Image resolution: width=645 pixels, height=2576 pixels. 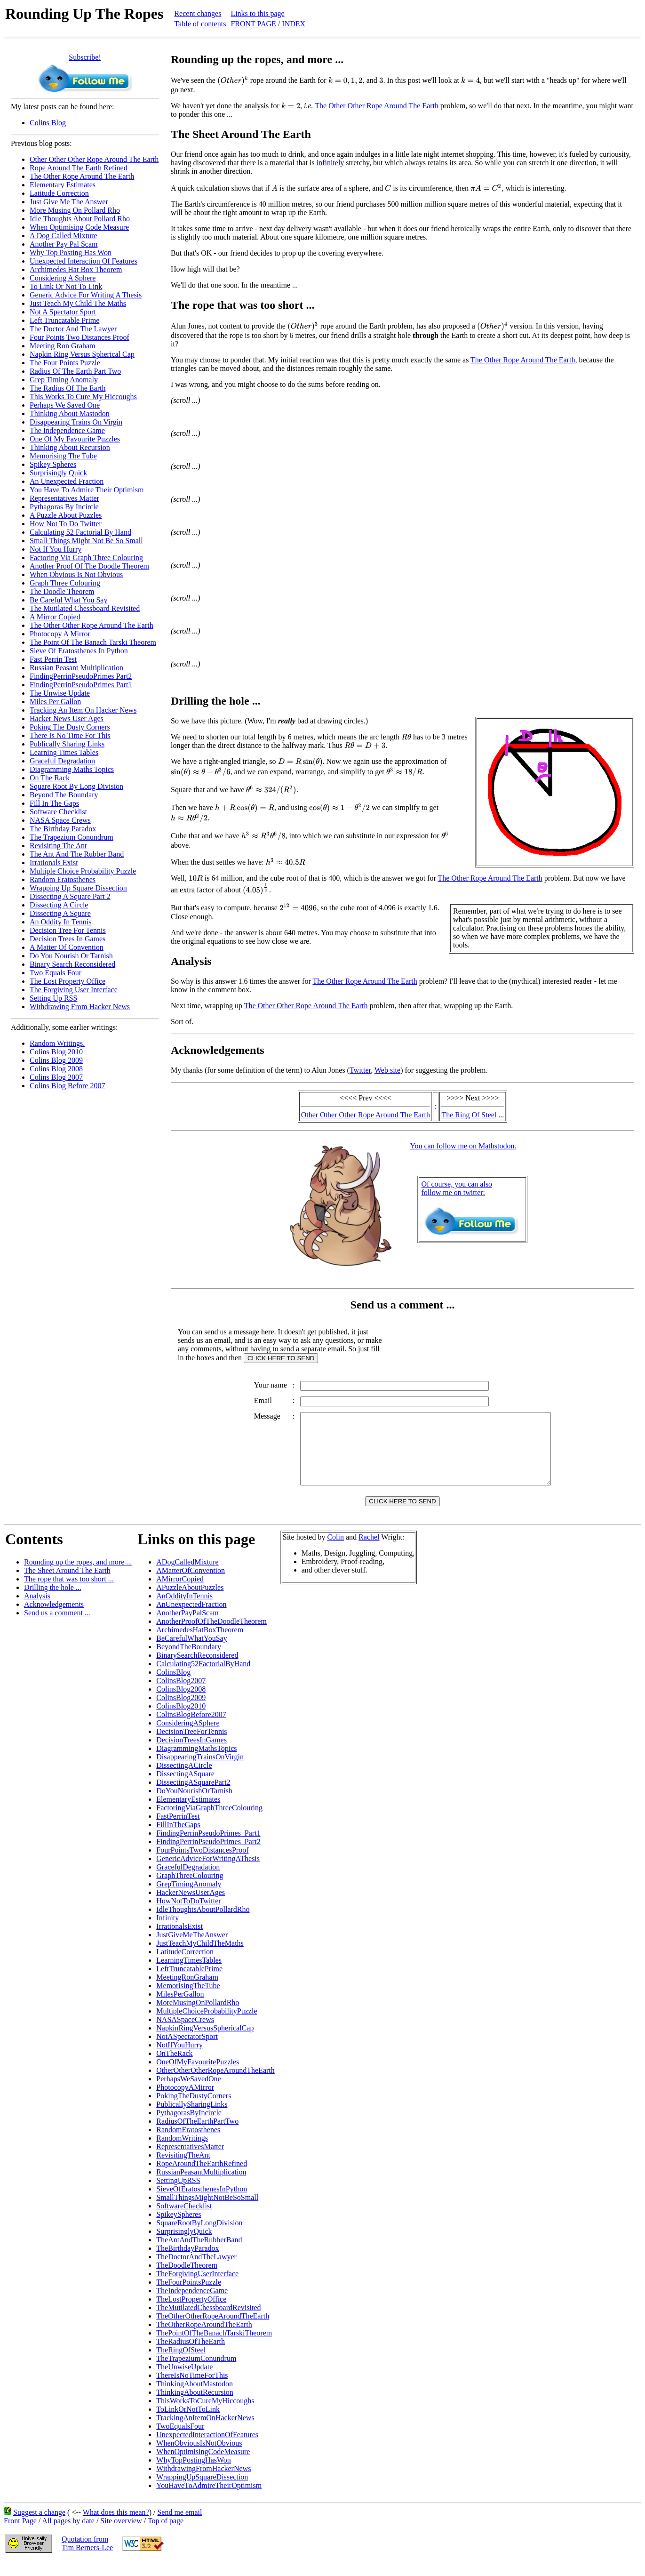 I want to click on TheMutilatedChessboardRevisited, so click(x=208, y=2322).